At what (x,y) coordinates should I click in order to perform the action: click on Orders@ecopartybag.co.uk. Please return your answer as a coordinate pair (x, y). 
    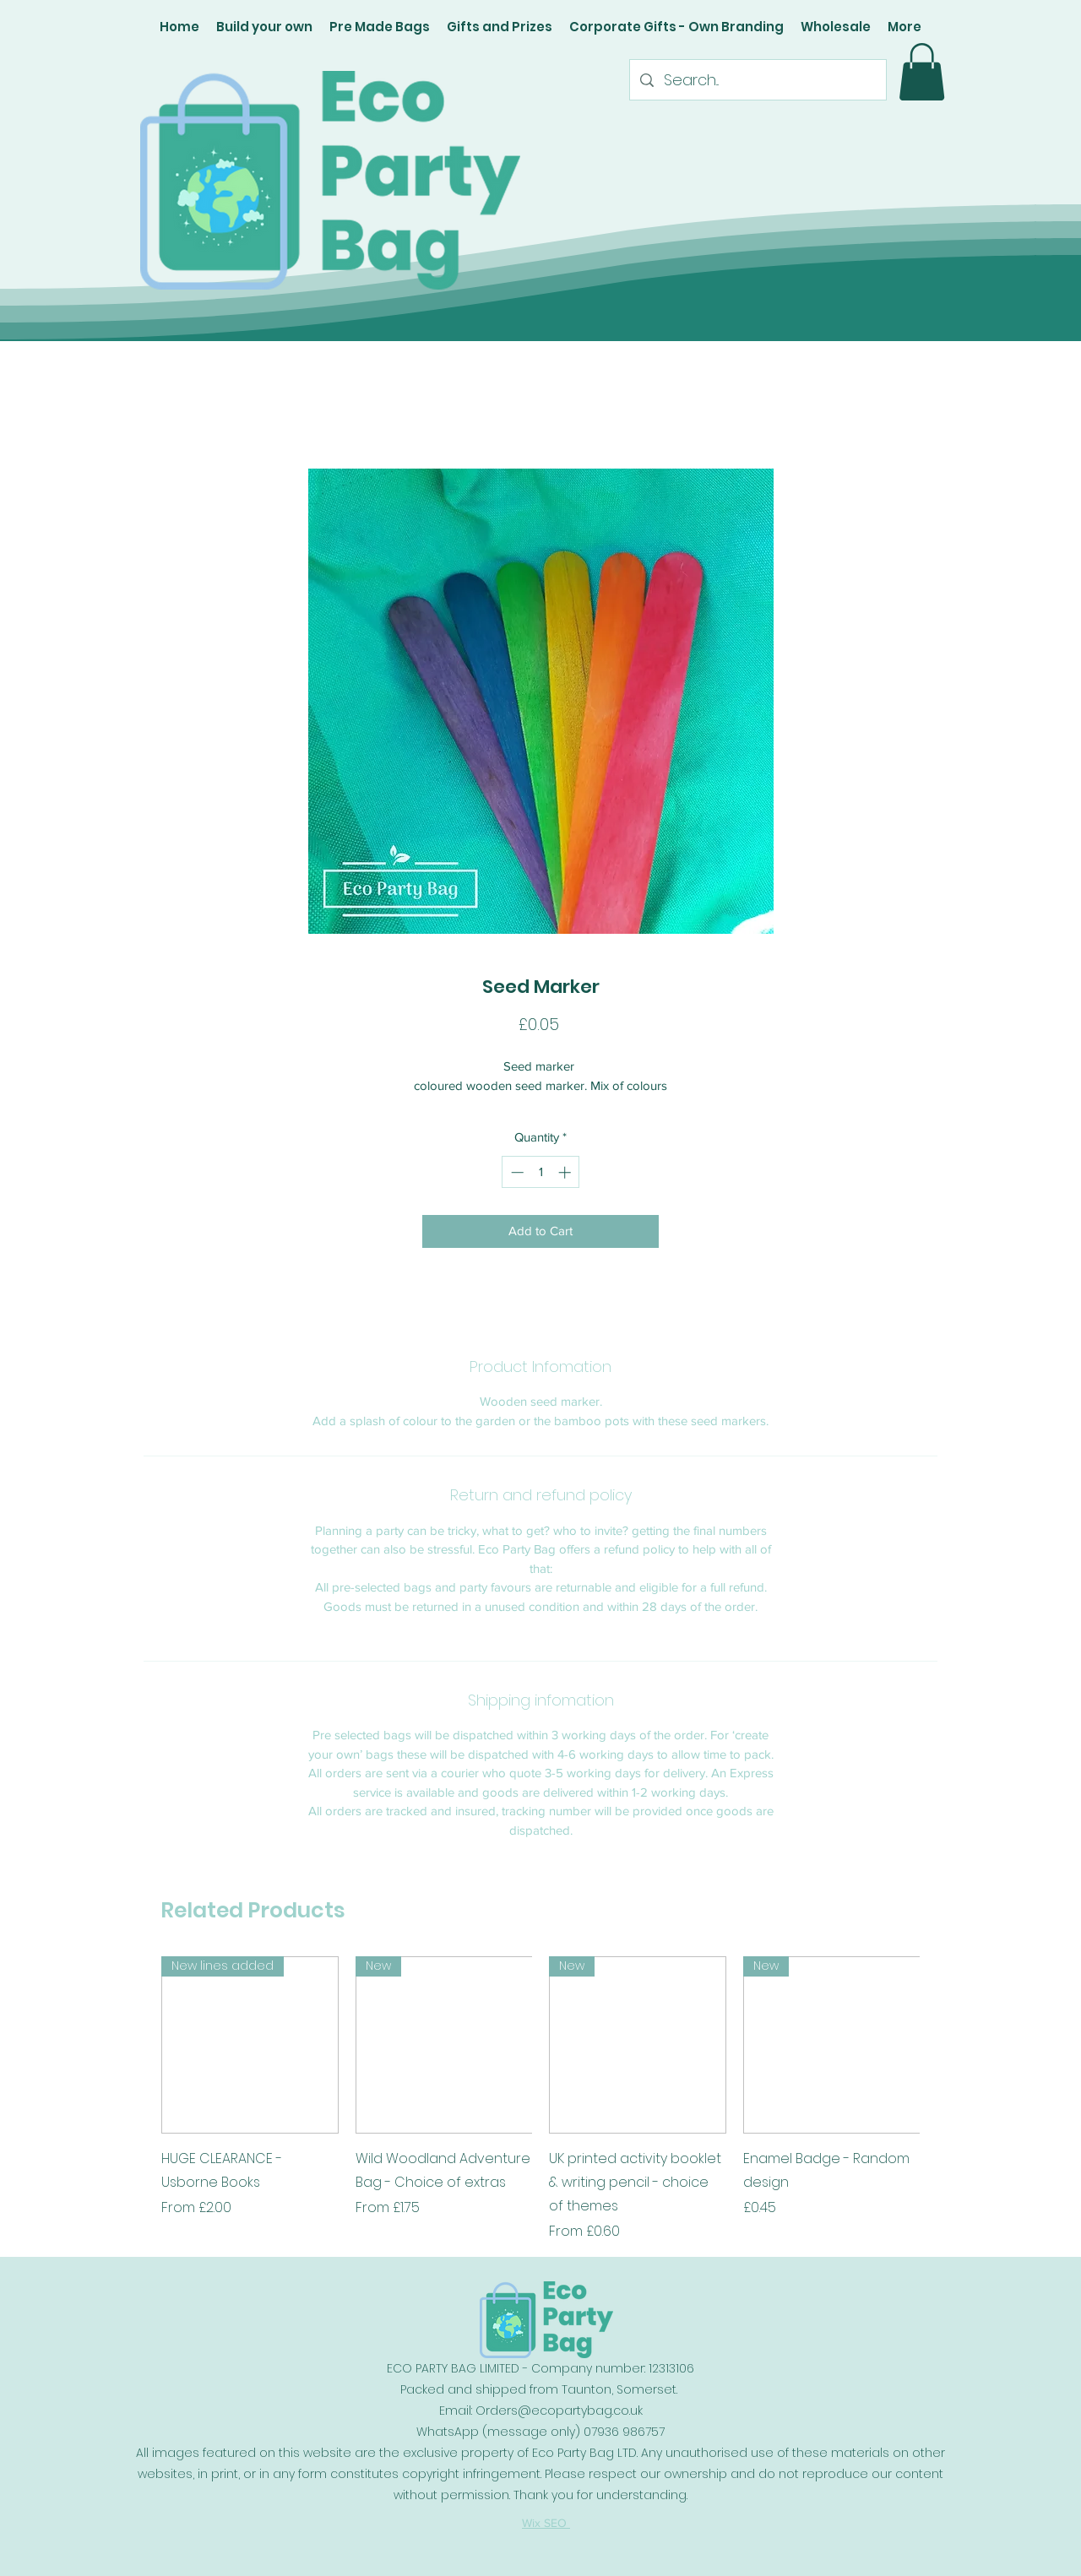
    Looking at the image, I should click on (559, 2410).